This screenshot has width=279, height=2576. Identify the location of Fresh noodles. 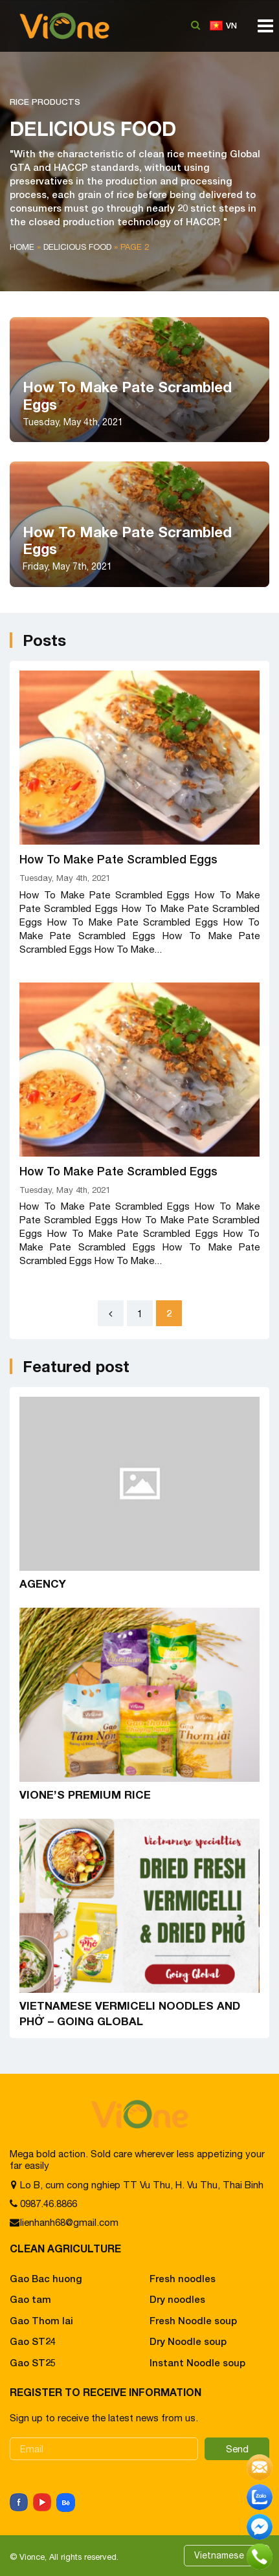
(183, 2278).